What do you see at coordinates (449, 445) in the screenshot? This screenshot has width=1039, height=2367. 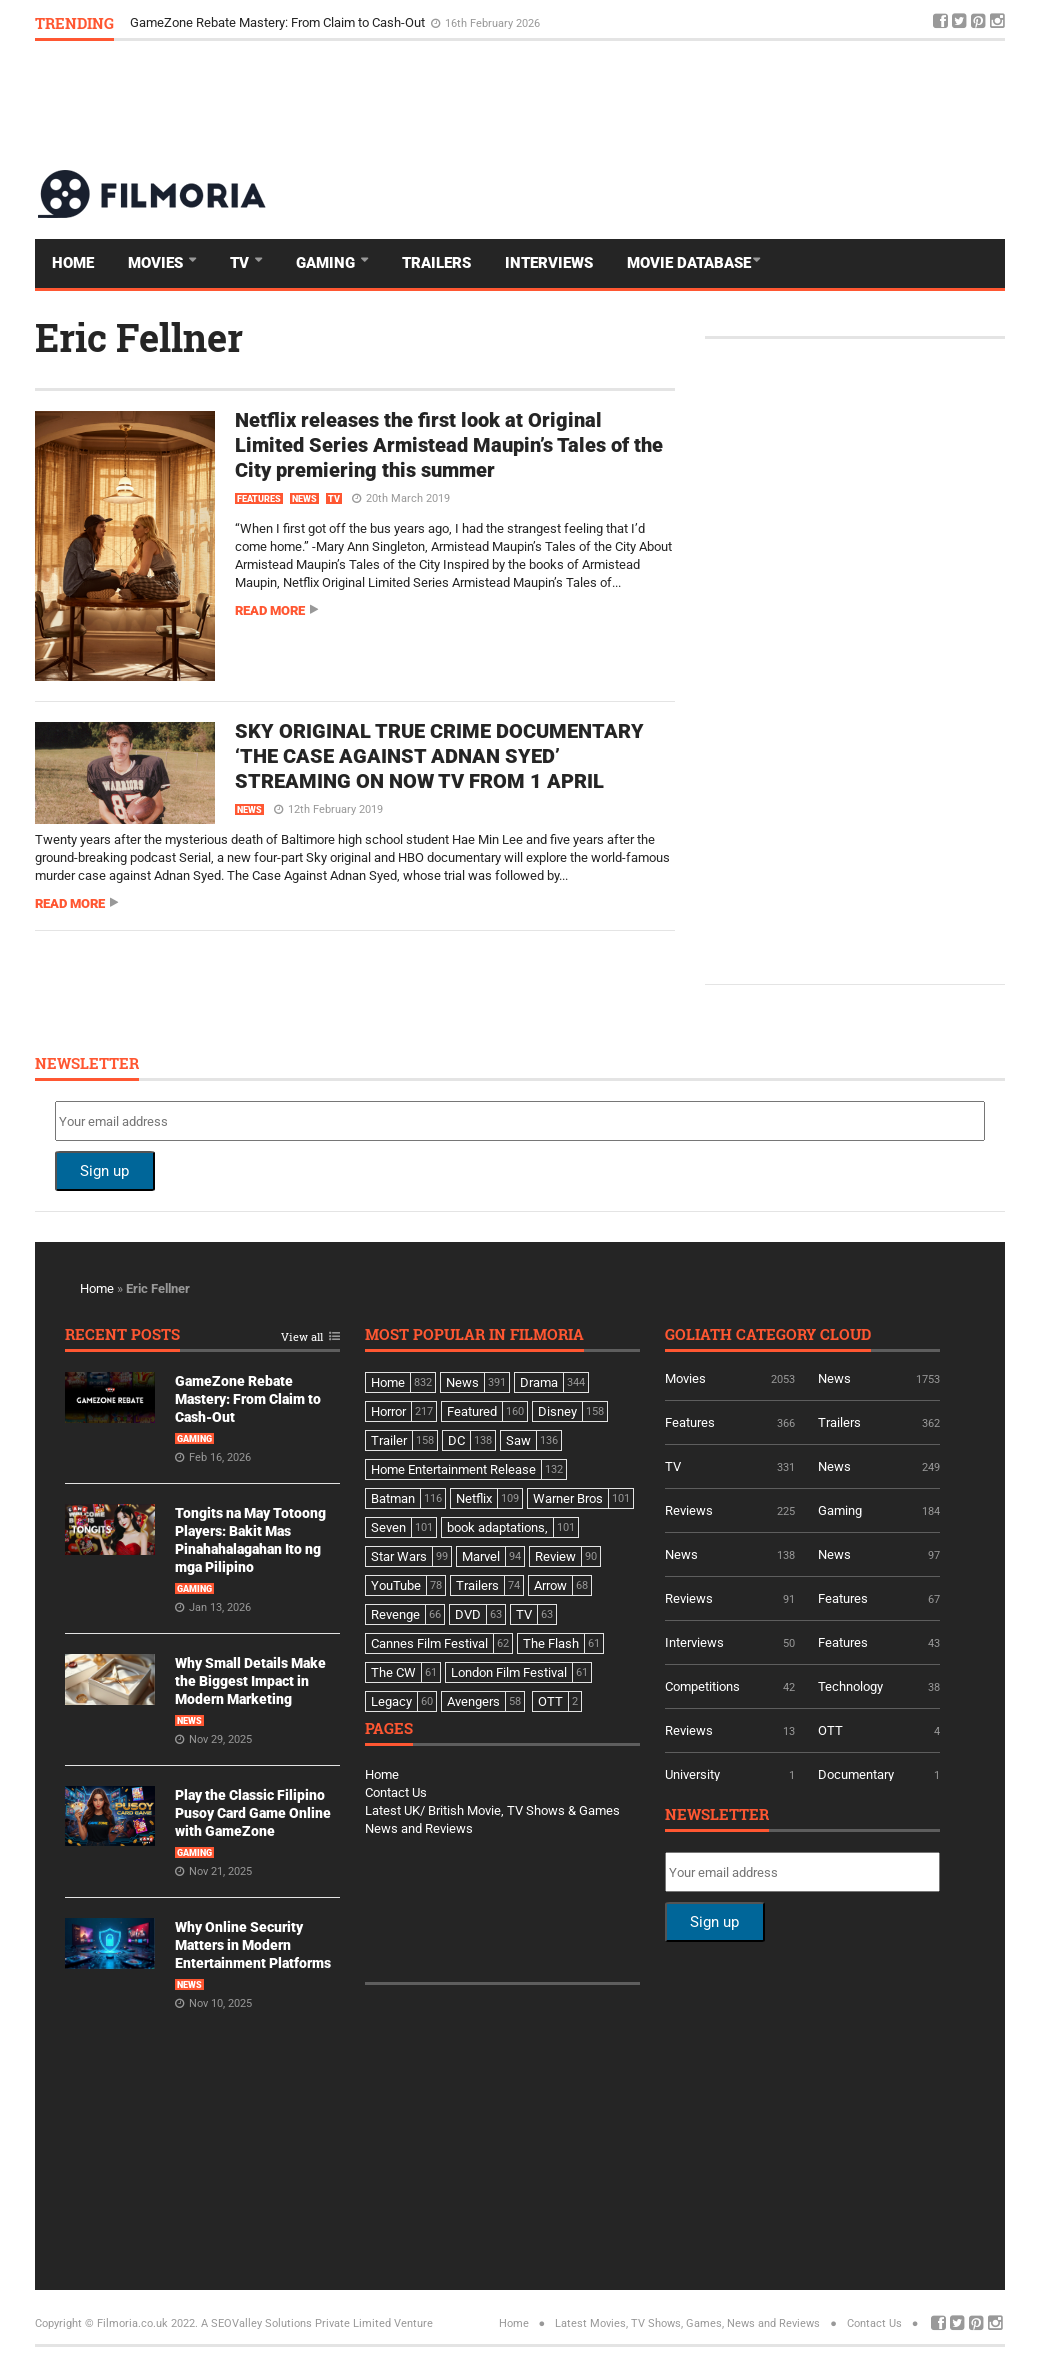 I see `Netflix releases the first look at Original Limited Series Armistead Maupin’s Tales of the City premiering this summer` at bounding box center [449, 445].